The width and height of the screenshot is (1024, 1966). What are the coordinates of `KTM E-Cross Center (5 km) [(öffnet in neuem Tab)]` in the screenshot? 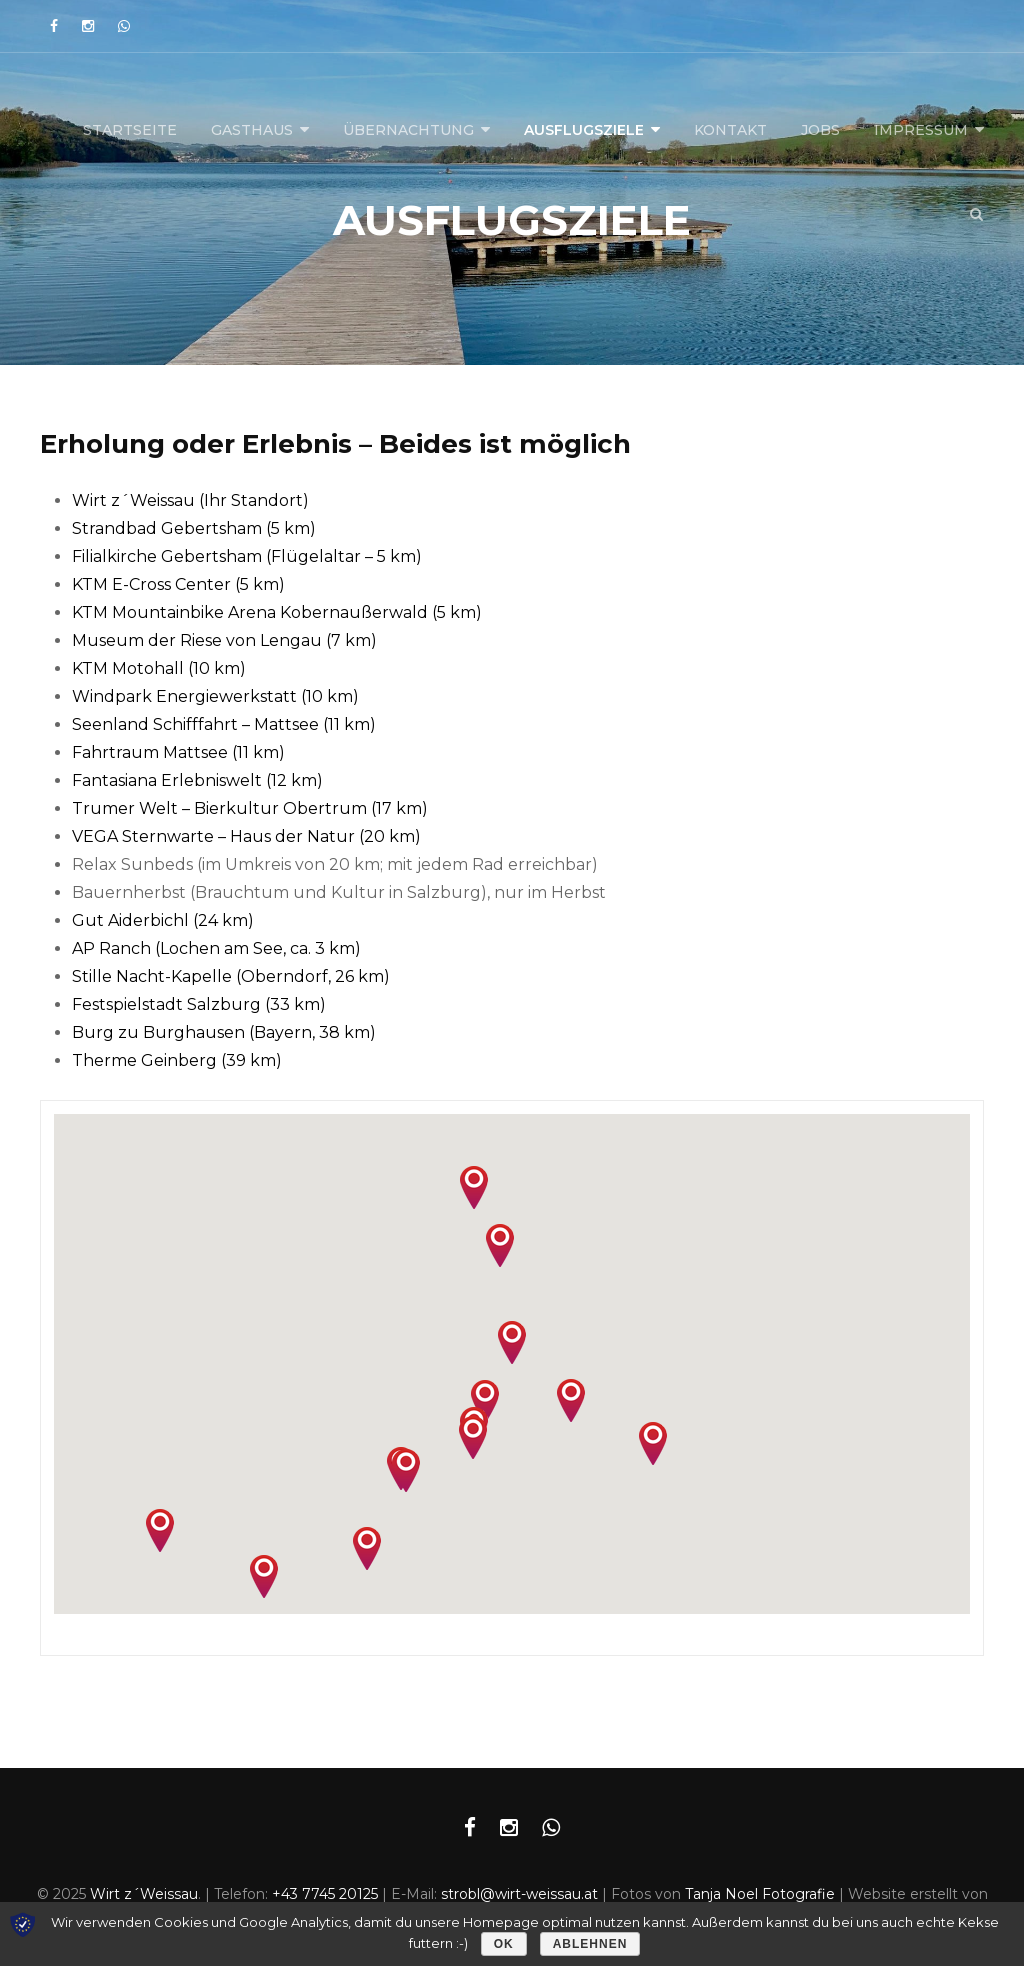 It's located at (178, 584).